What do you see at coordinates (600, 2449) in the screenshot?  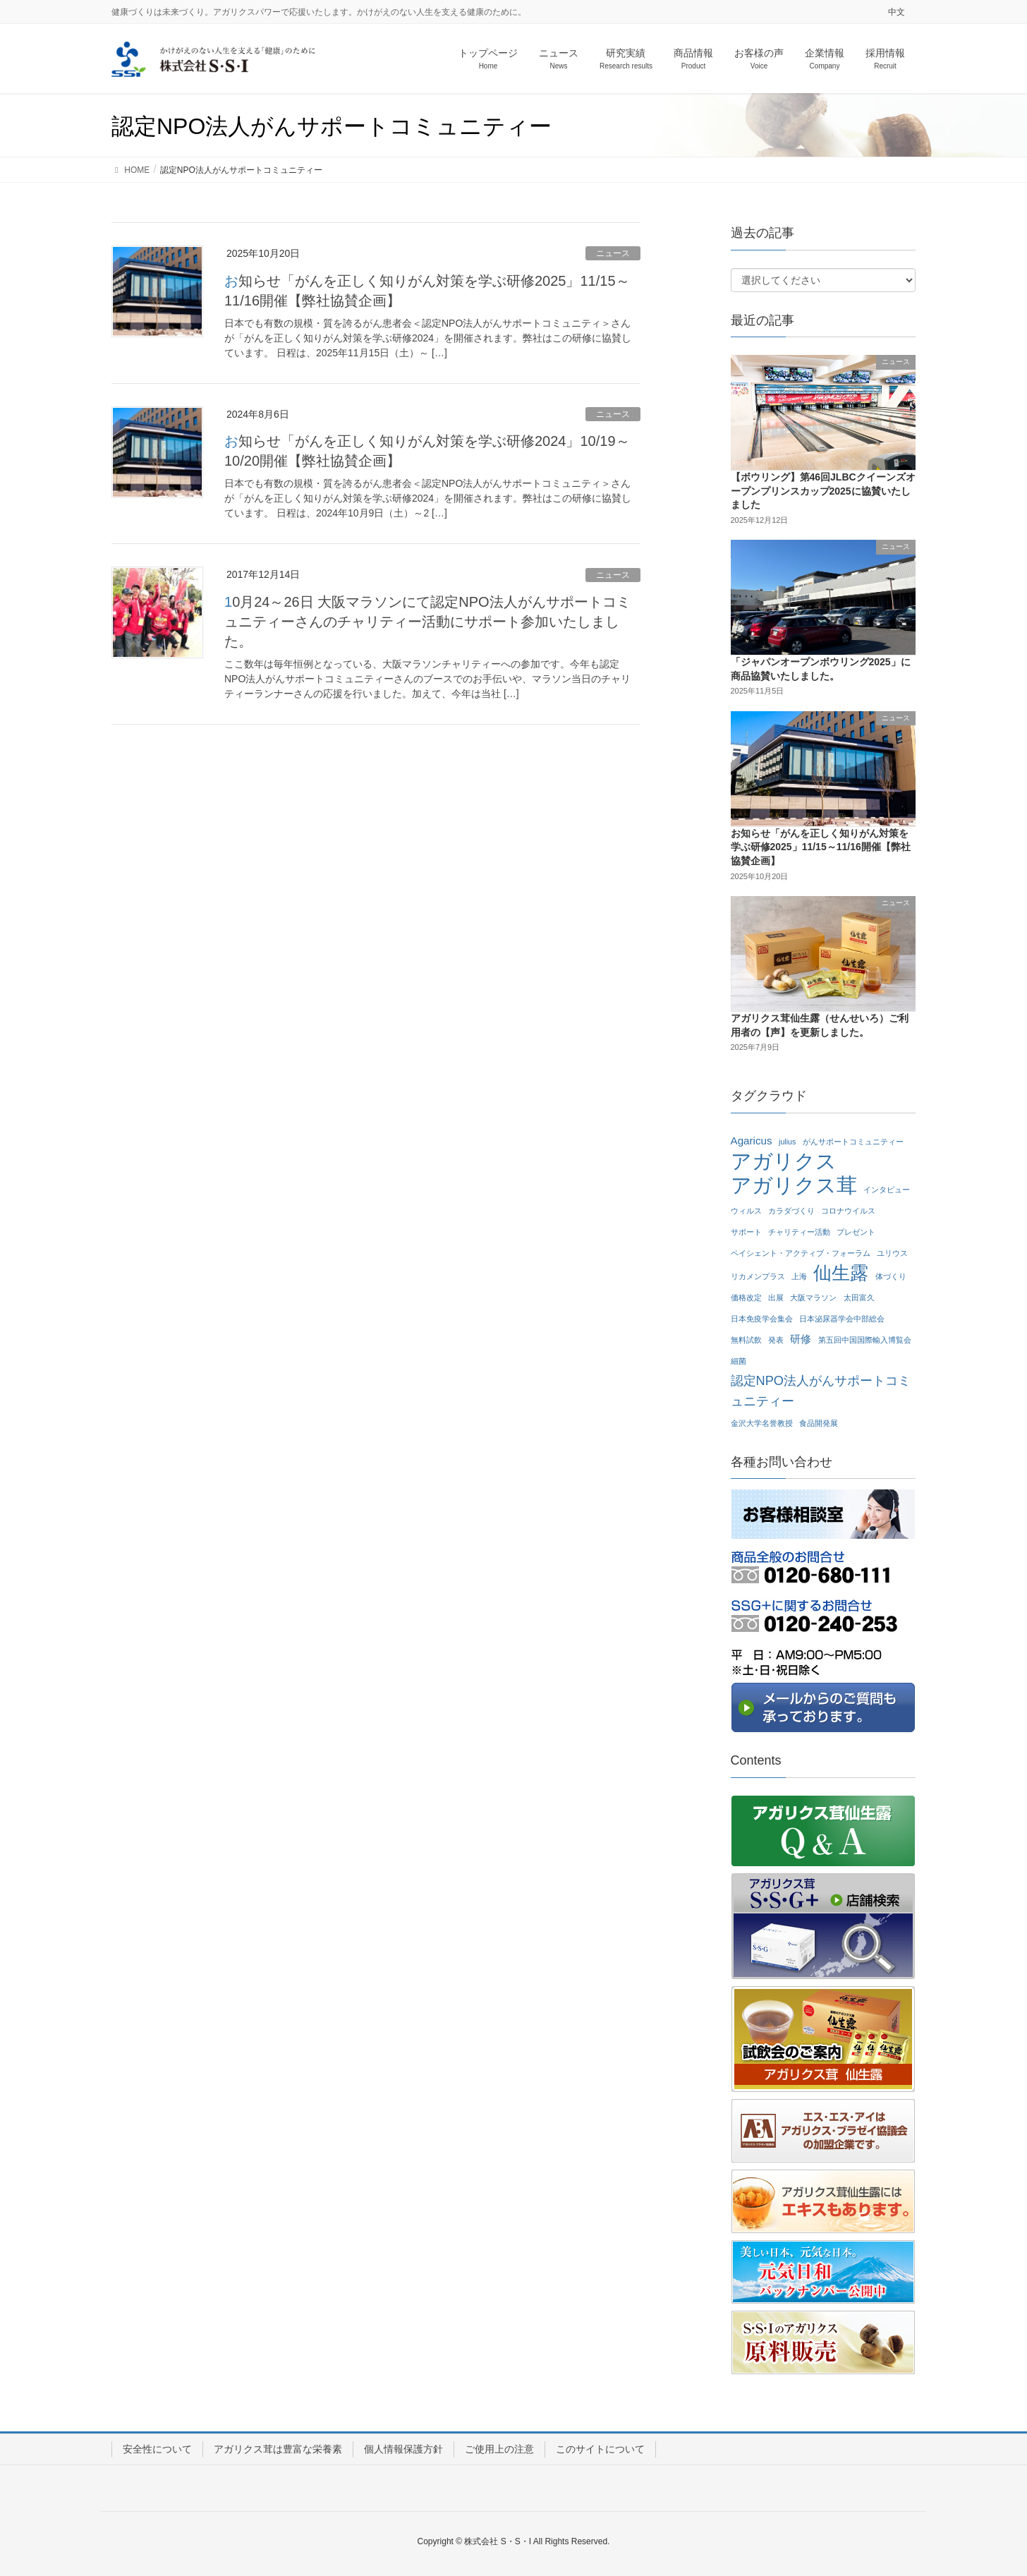 I see `このサイトについて` at bounding box center [600, 2449].